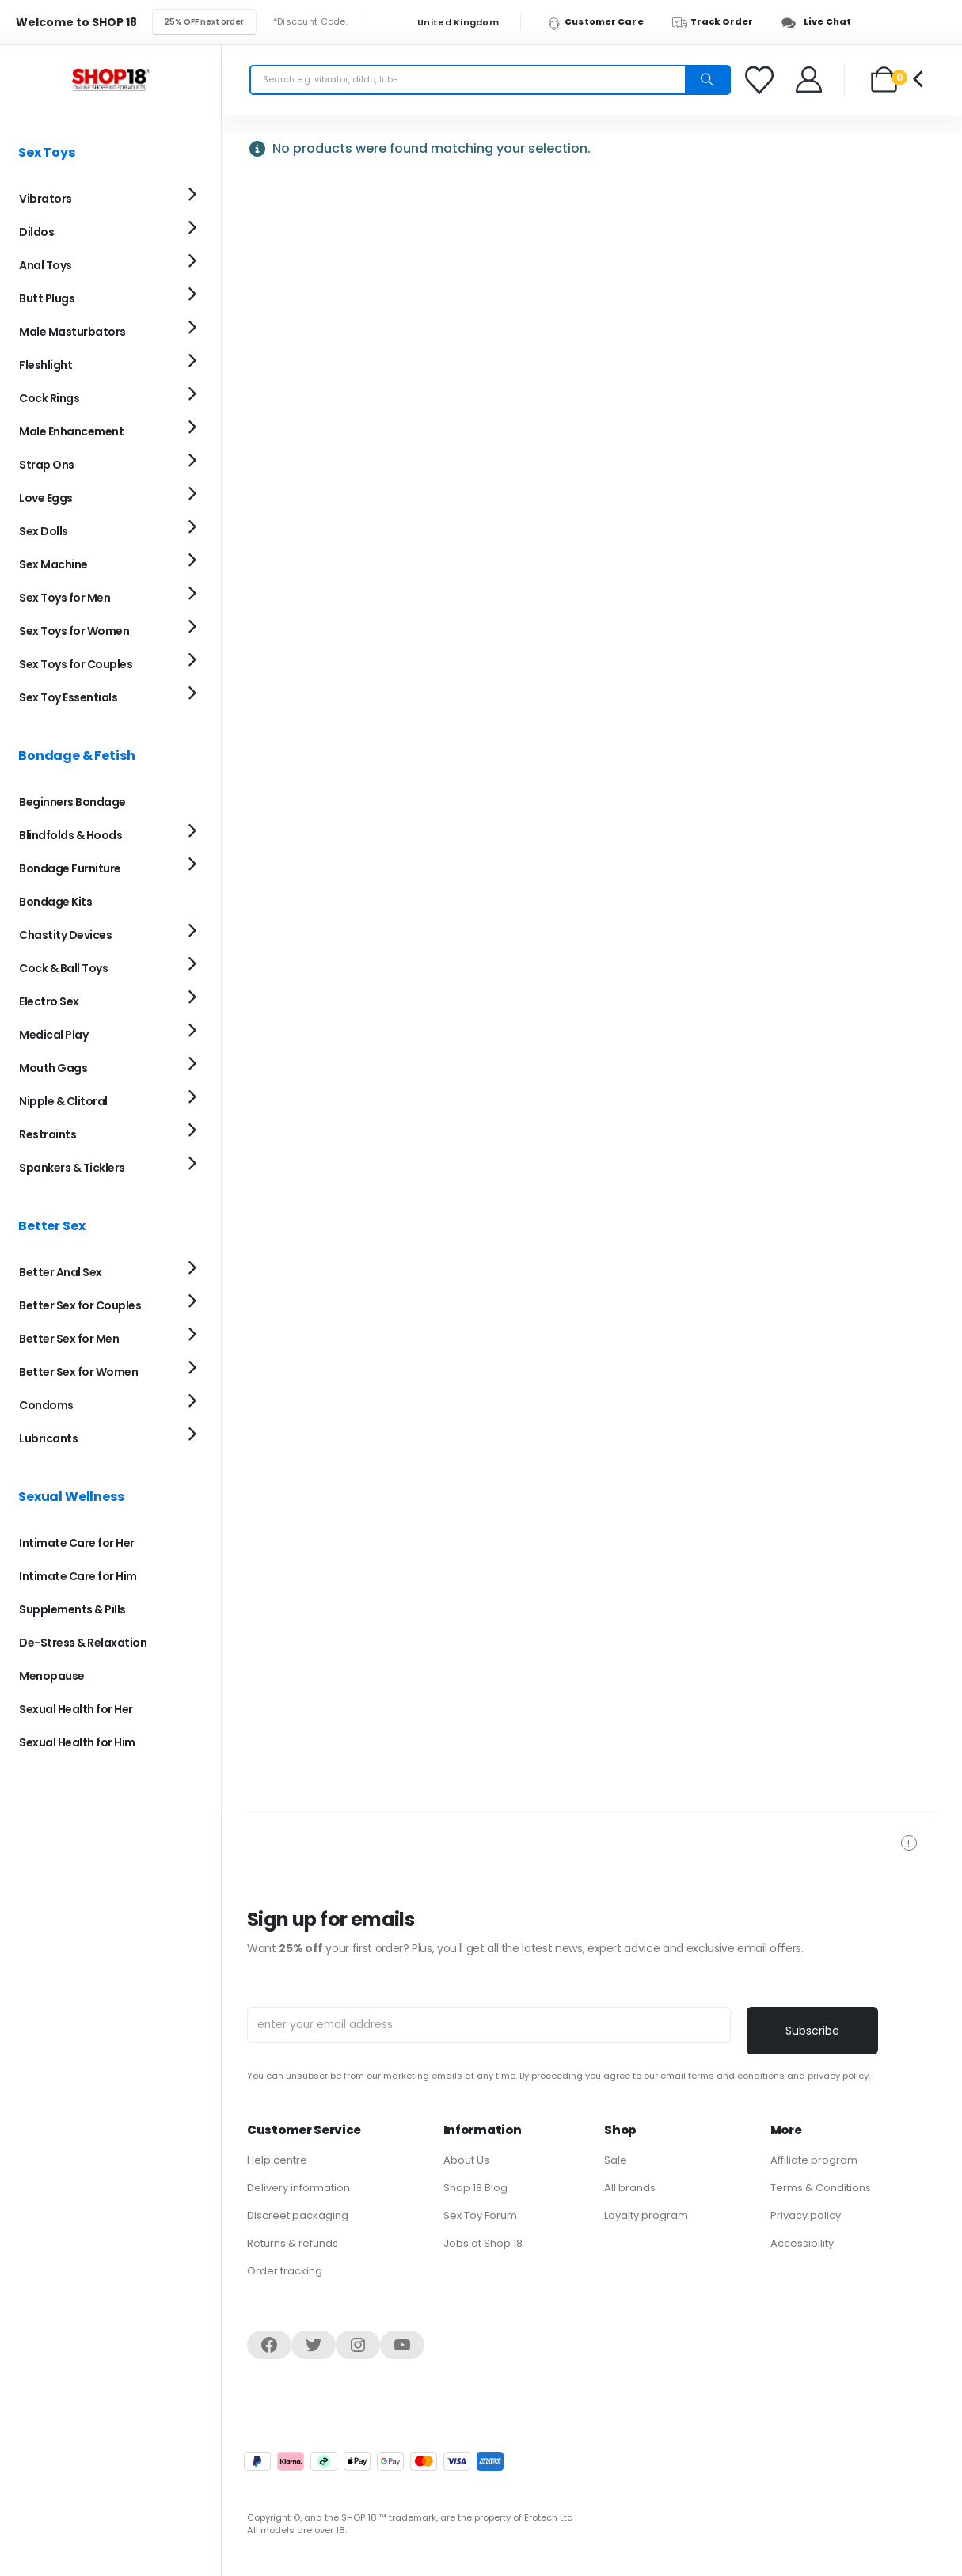  What do you see at coordinates (47, 1134) in the screenshot?
I see `Restraints` at bounding box center [47, 1134].